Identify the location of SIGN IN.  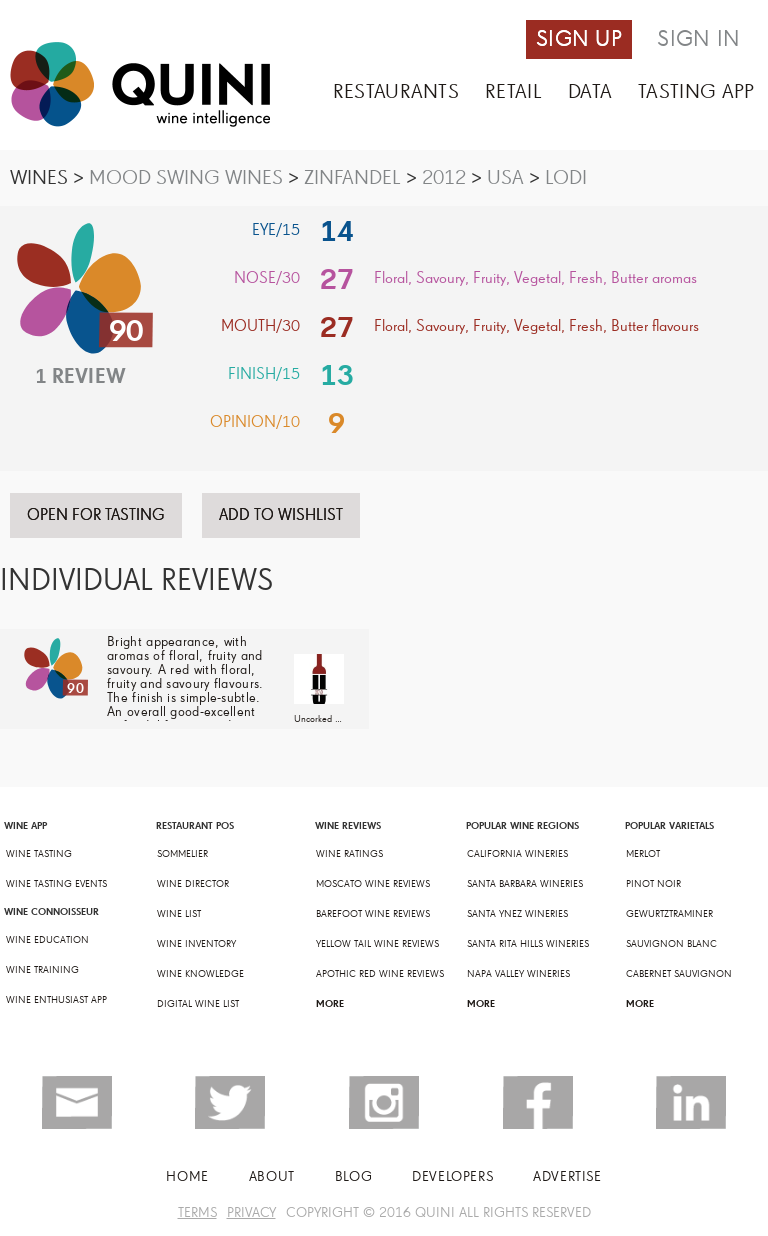
(698, 39).